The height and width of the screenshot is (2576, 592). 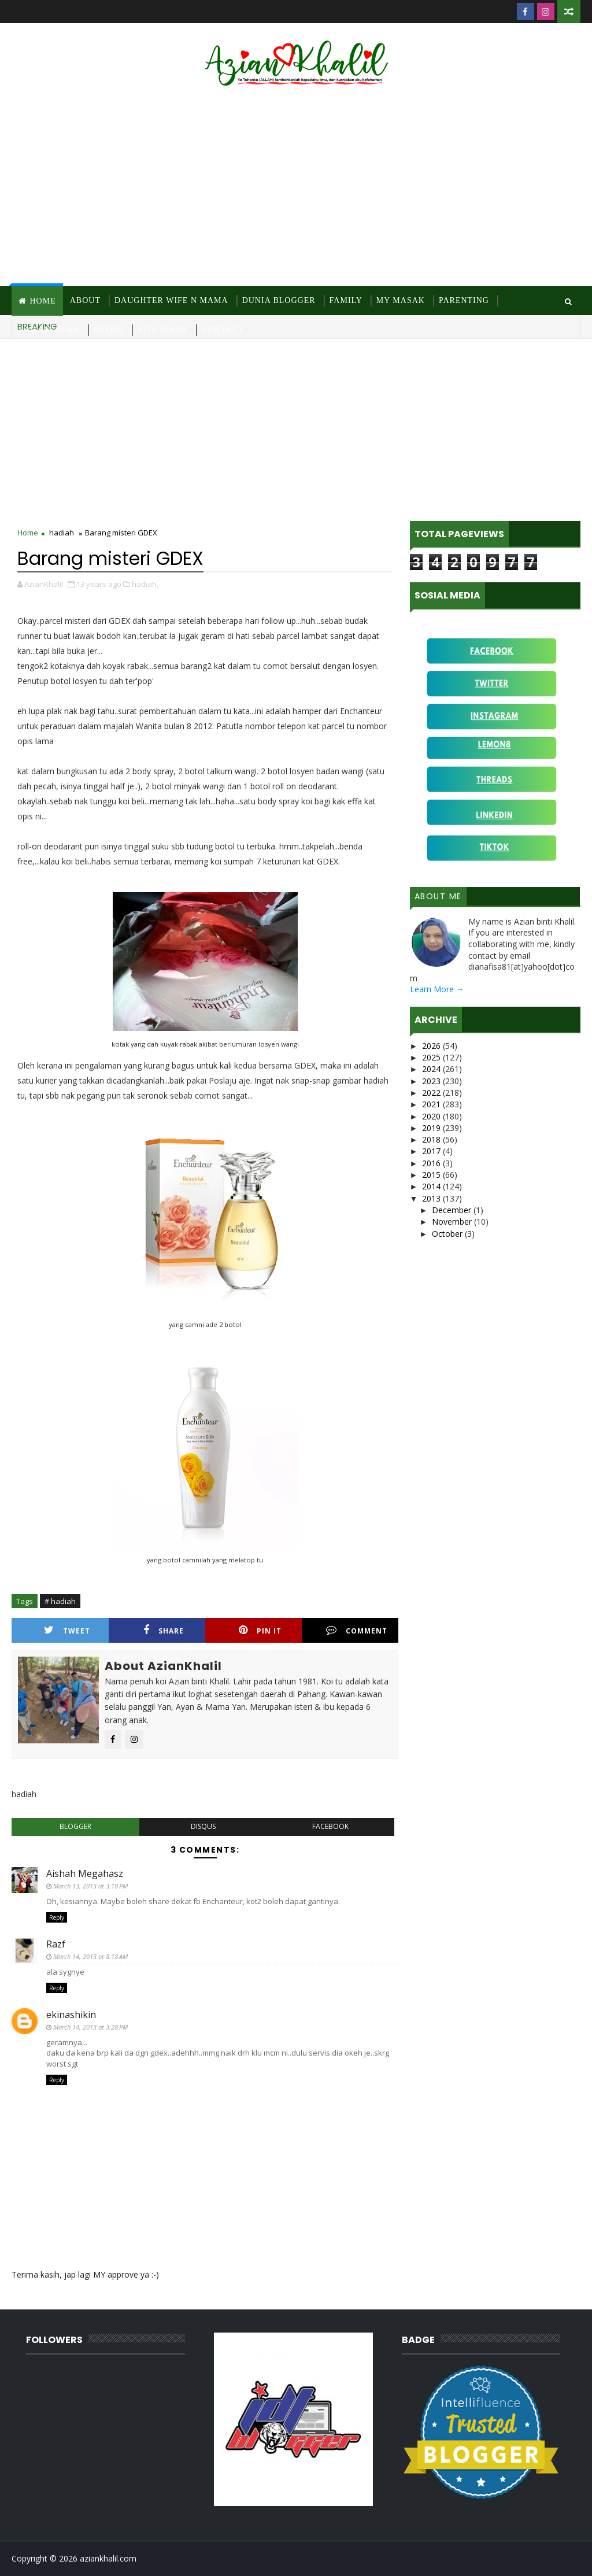 What do you see at coordinates (222, 330) in the screenshot?
I see `Contact` at bounding box center [222, 330].